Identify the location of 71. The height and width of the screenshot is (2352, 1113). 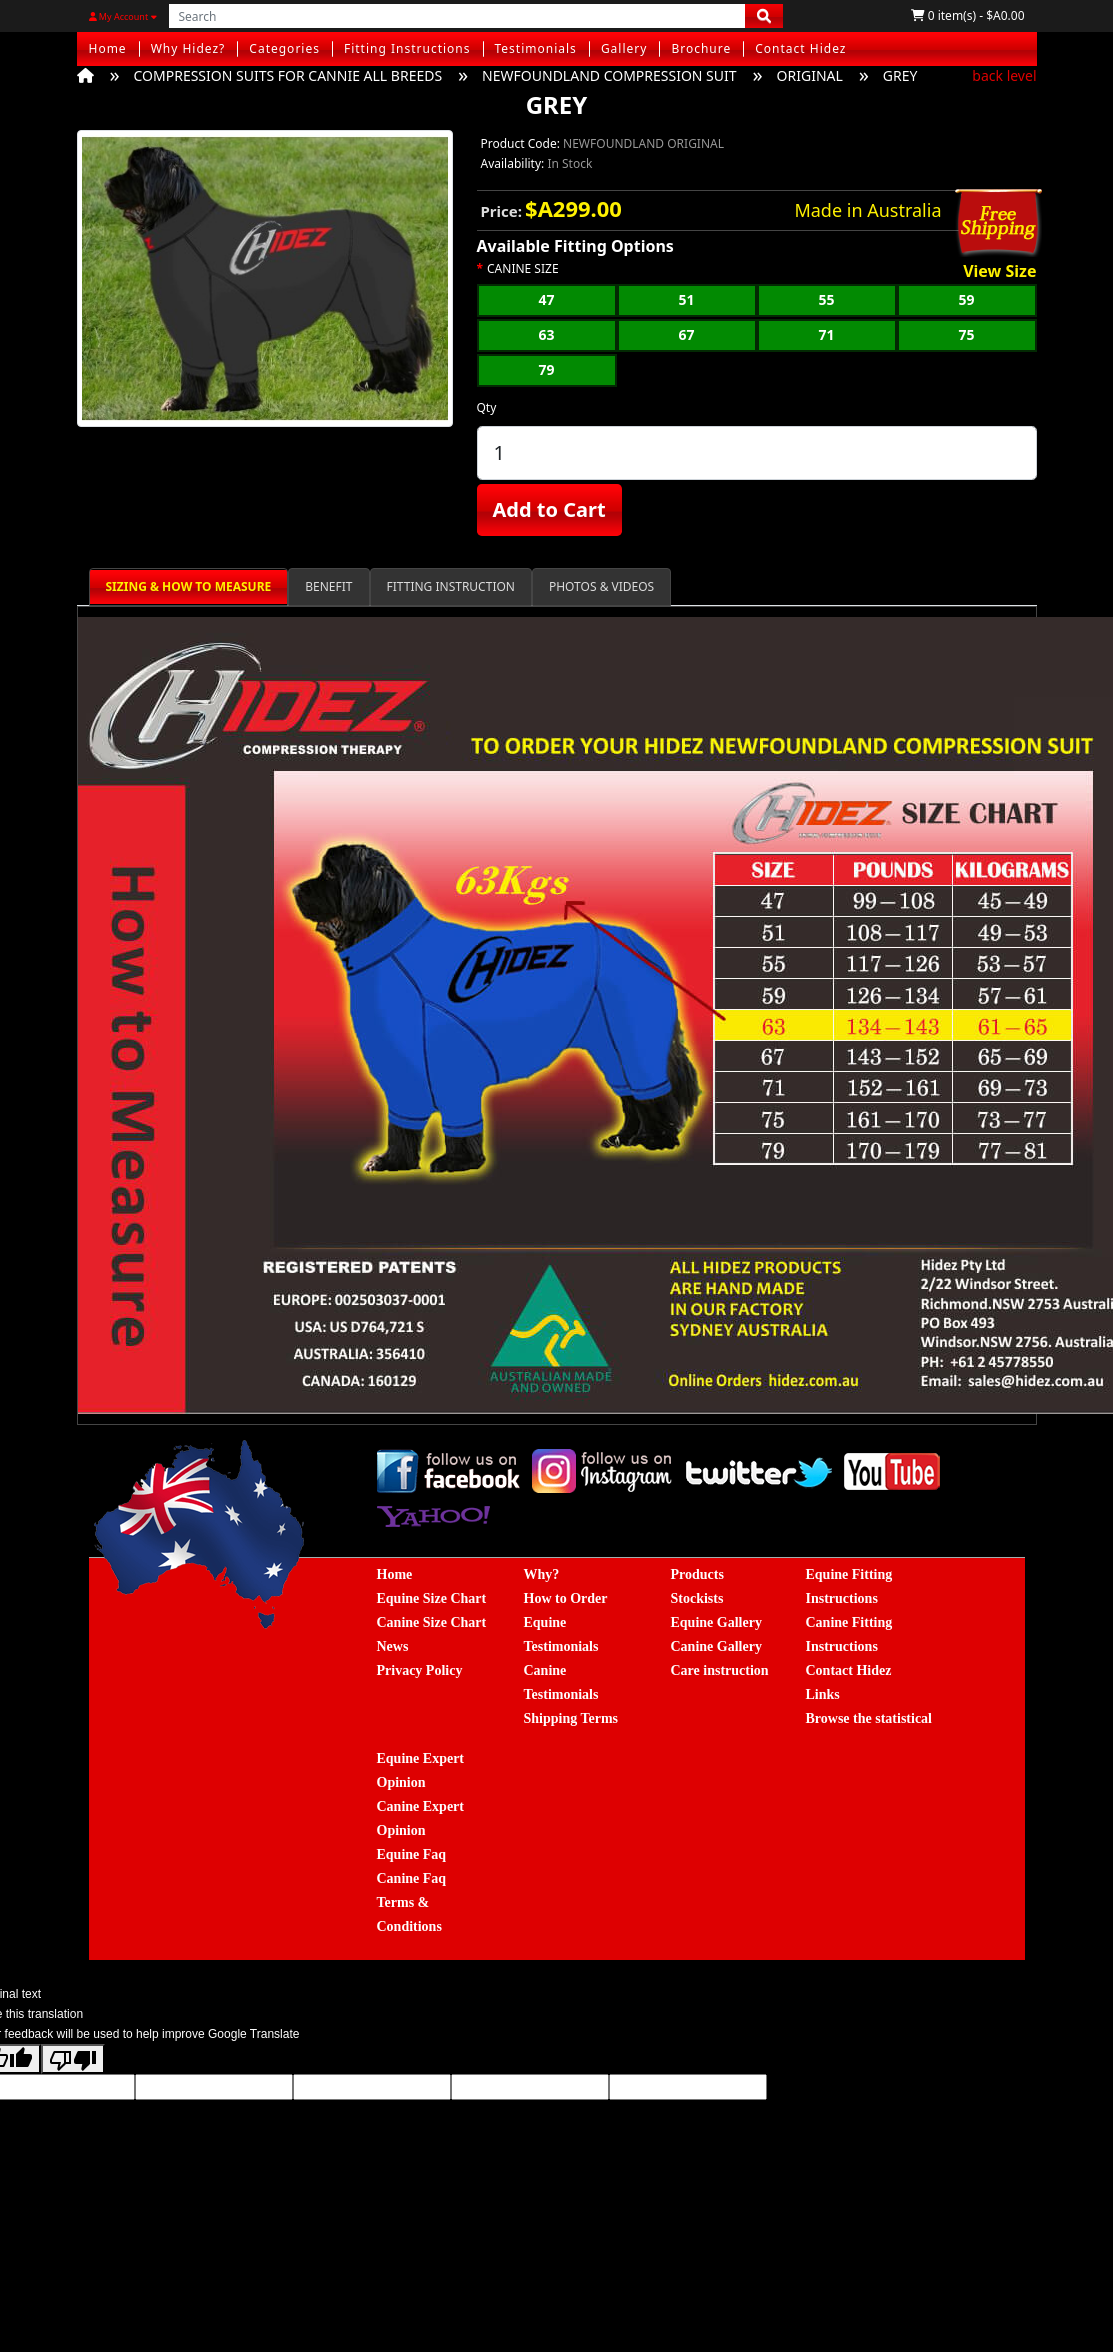
(826, 334).